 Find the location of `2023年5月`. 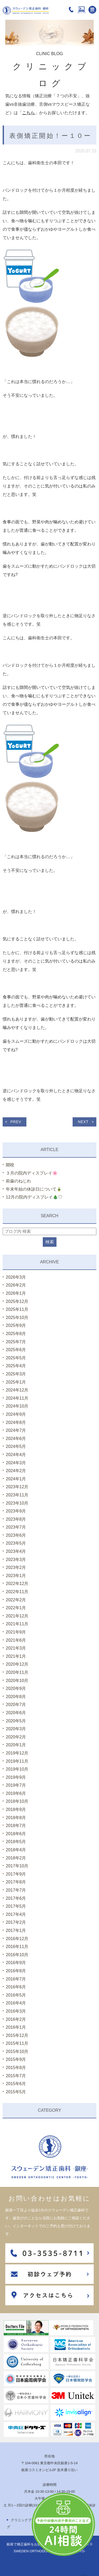

2023年5月 is located at coordinates (16, 1543).